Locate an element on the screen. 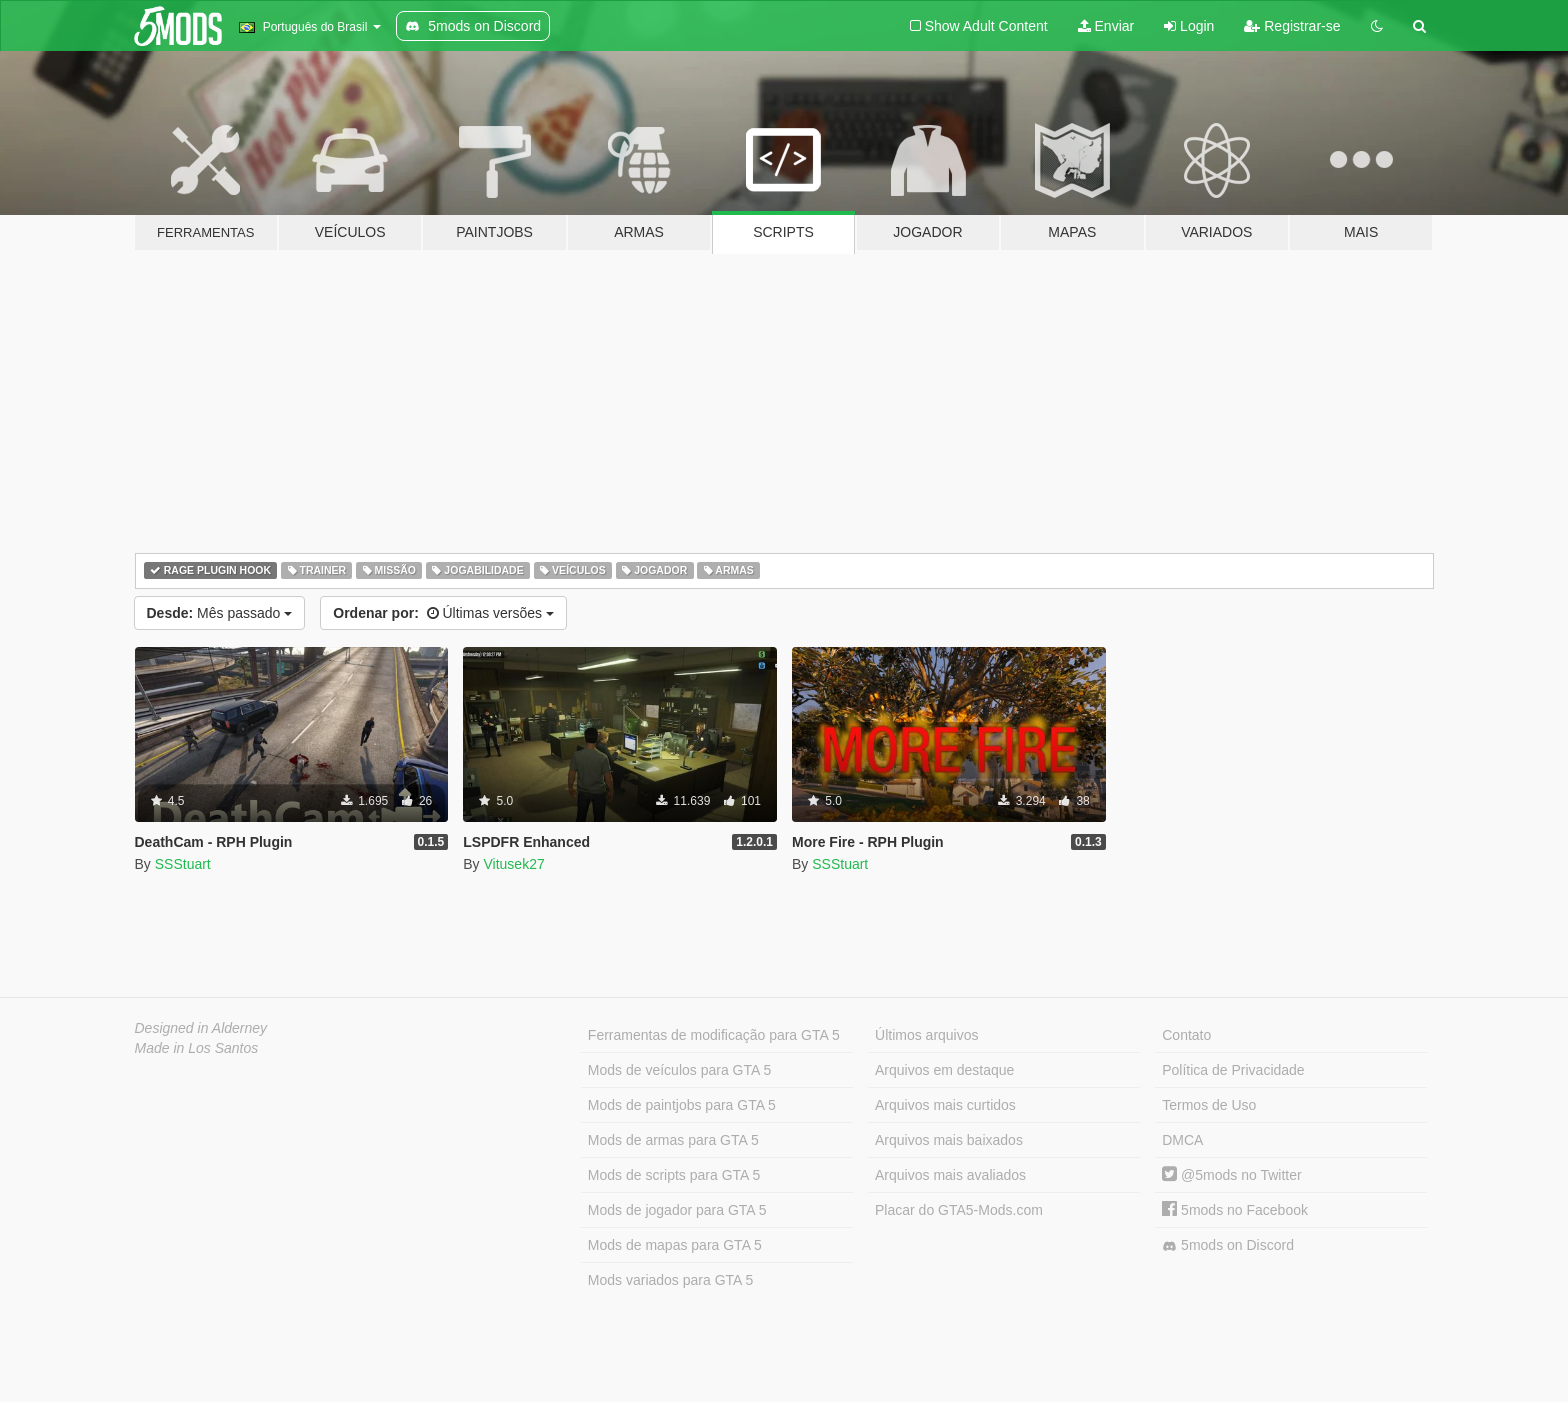  5mods on Discord is located at coordinates (1228, 1245).